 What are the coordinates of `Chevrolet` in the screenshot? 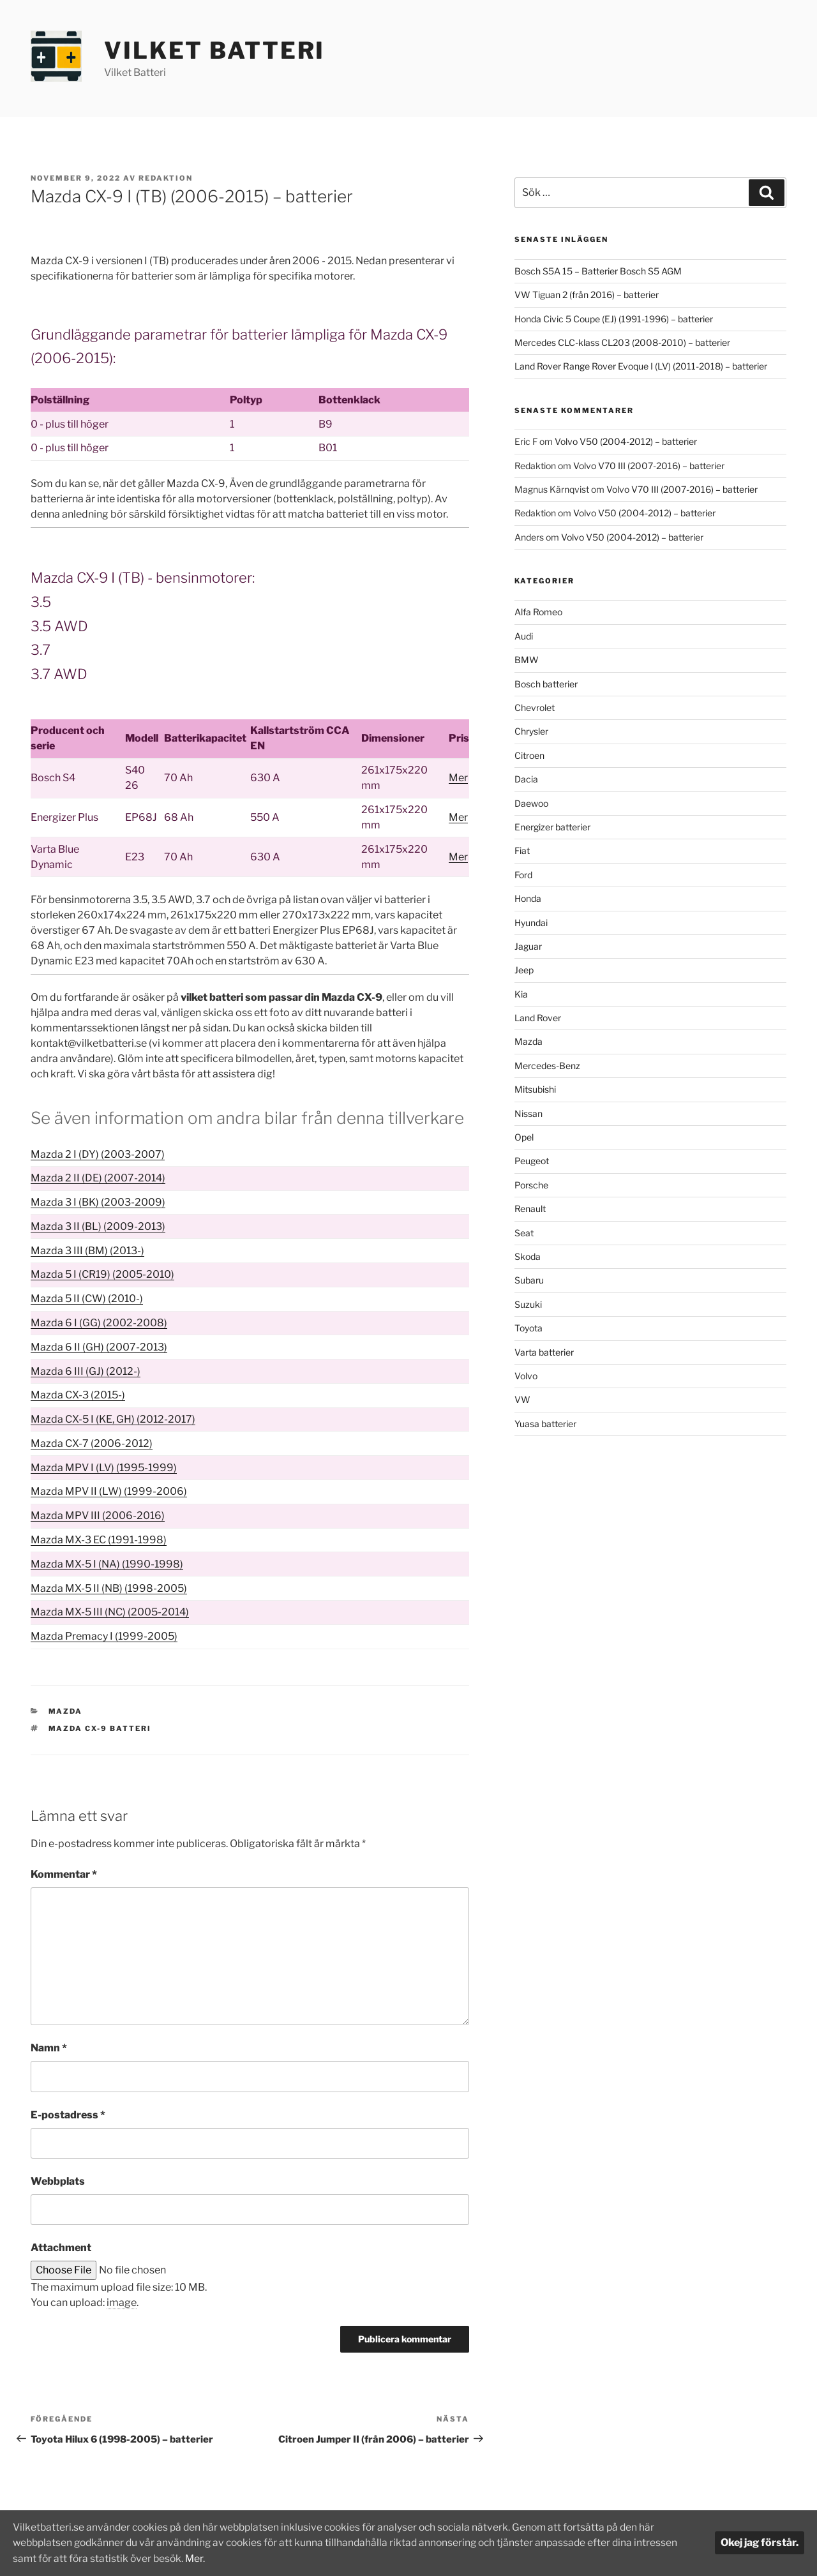 It's located at (534, 707).